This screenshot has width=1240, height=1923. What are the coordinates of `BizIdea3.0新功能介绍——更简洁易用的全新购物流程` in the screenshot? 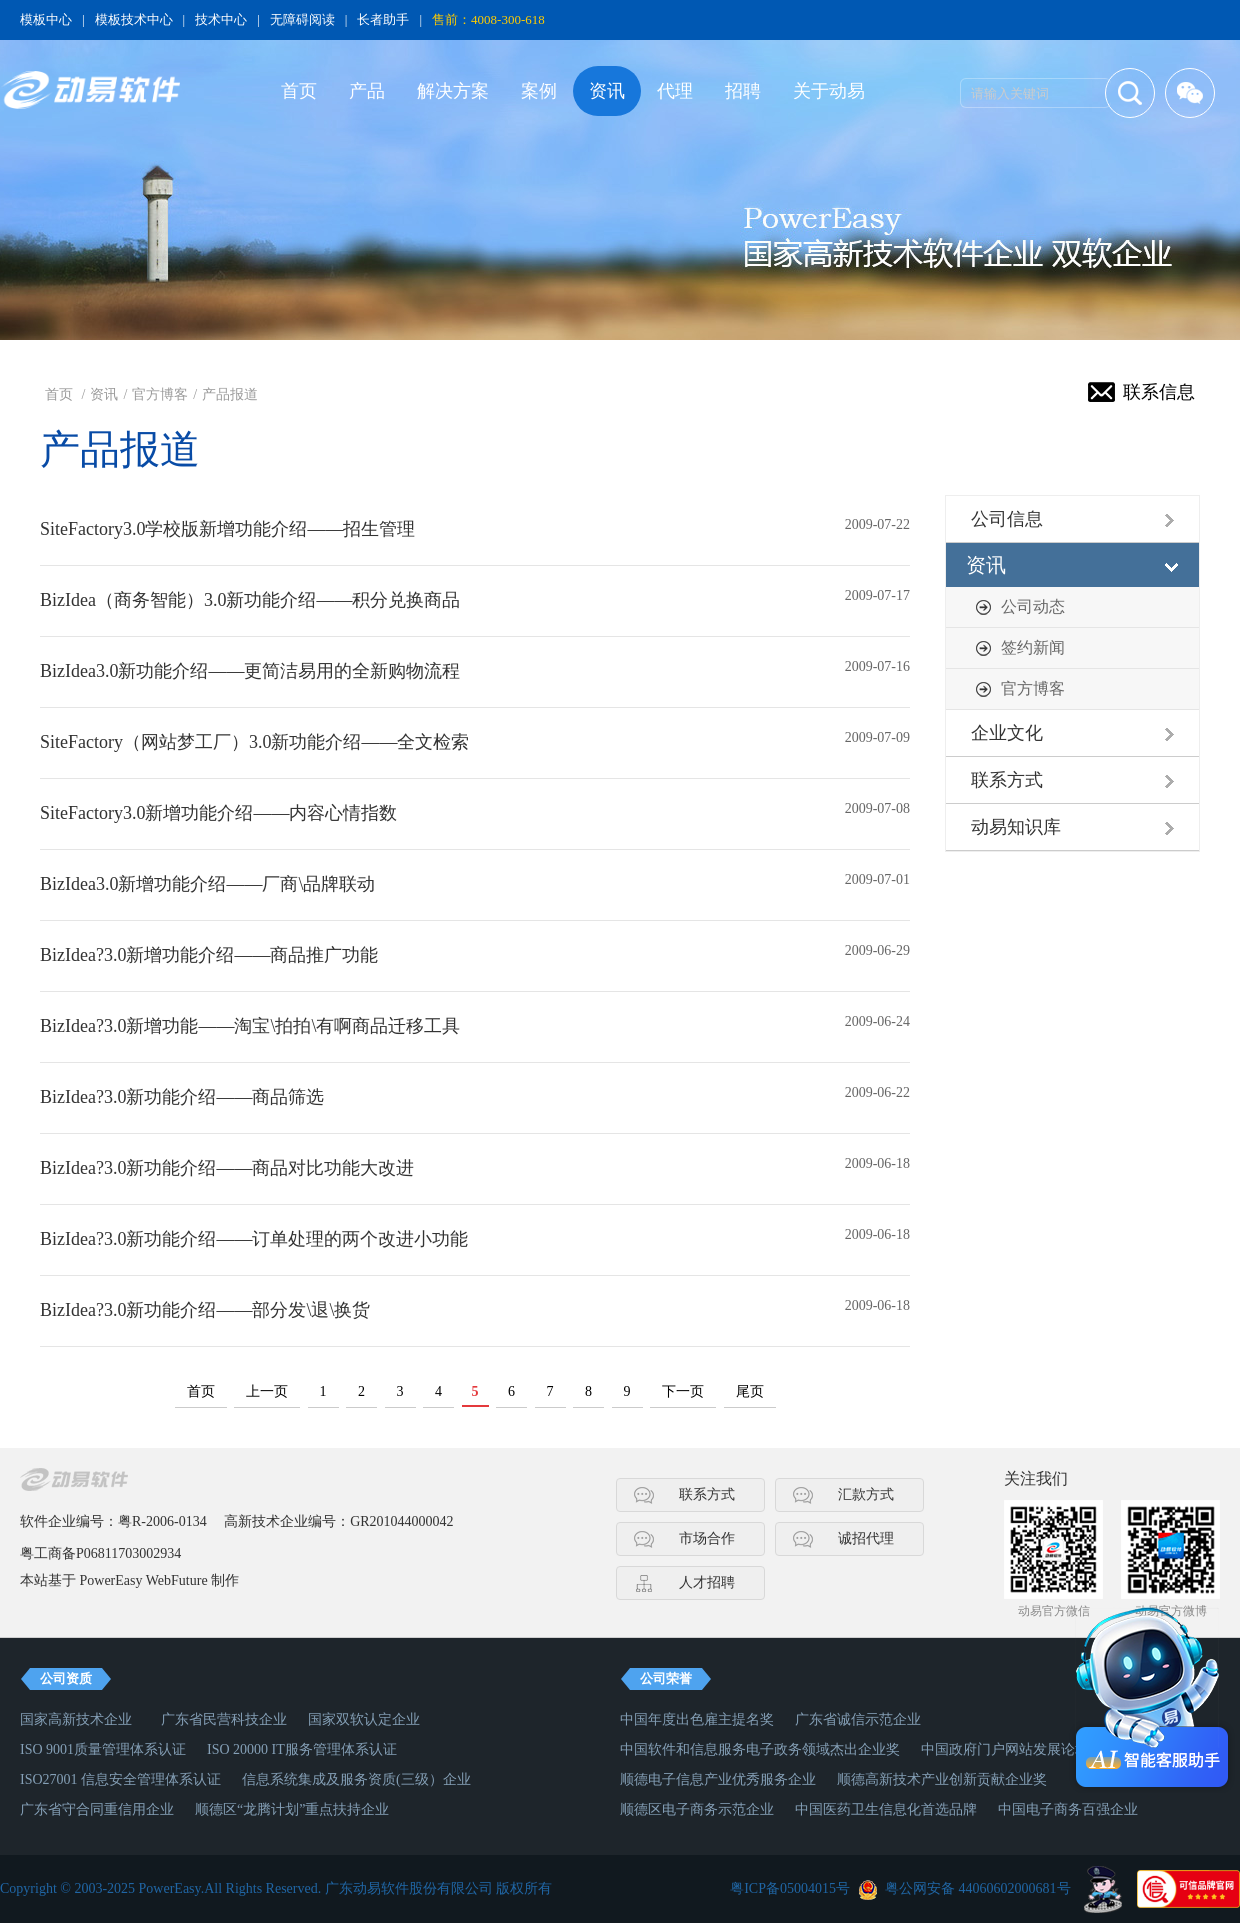 It's located at (250, 671).